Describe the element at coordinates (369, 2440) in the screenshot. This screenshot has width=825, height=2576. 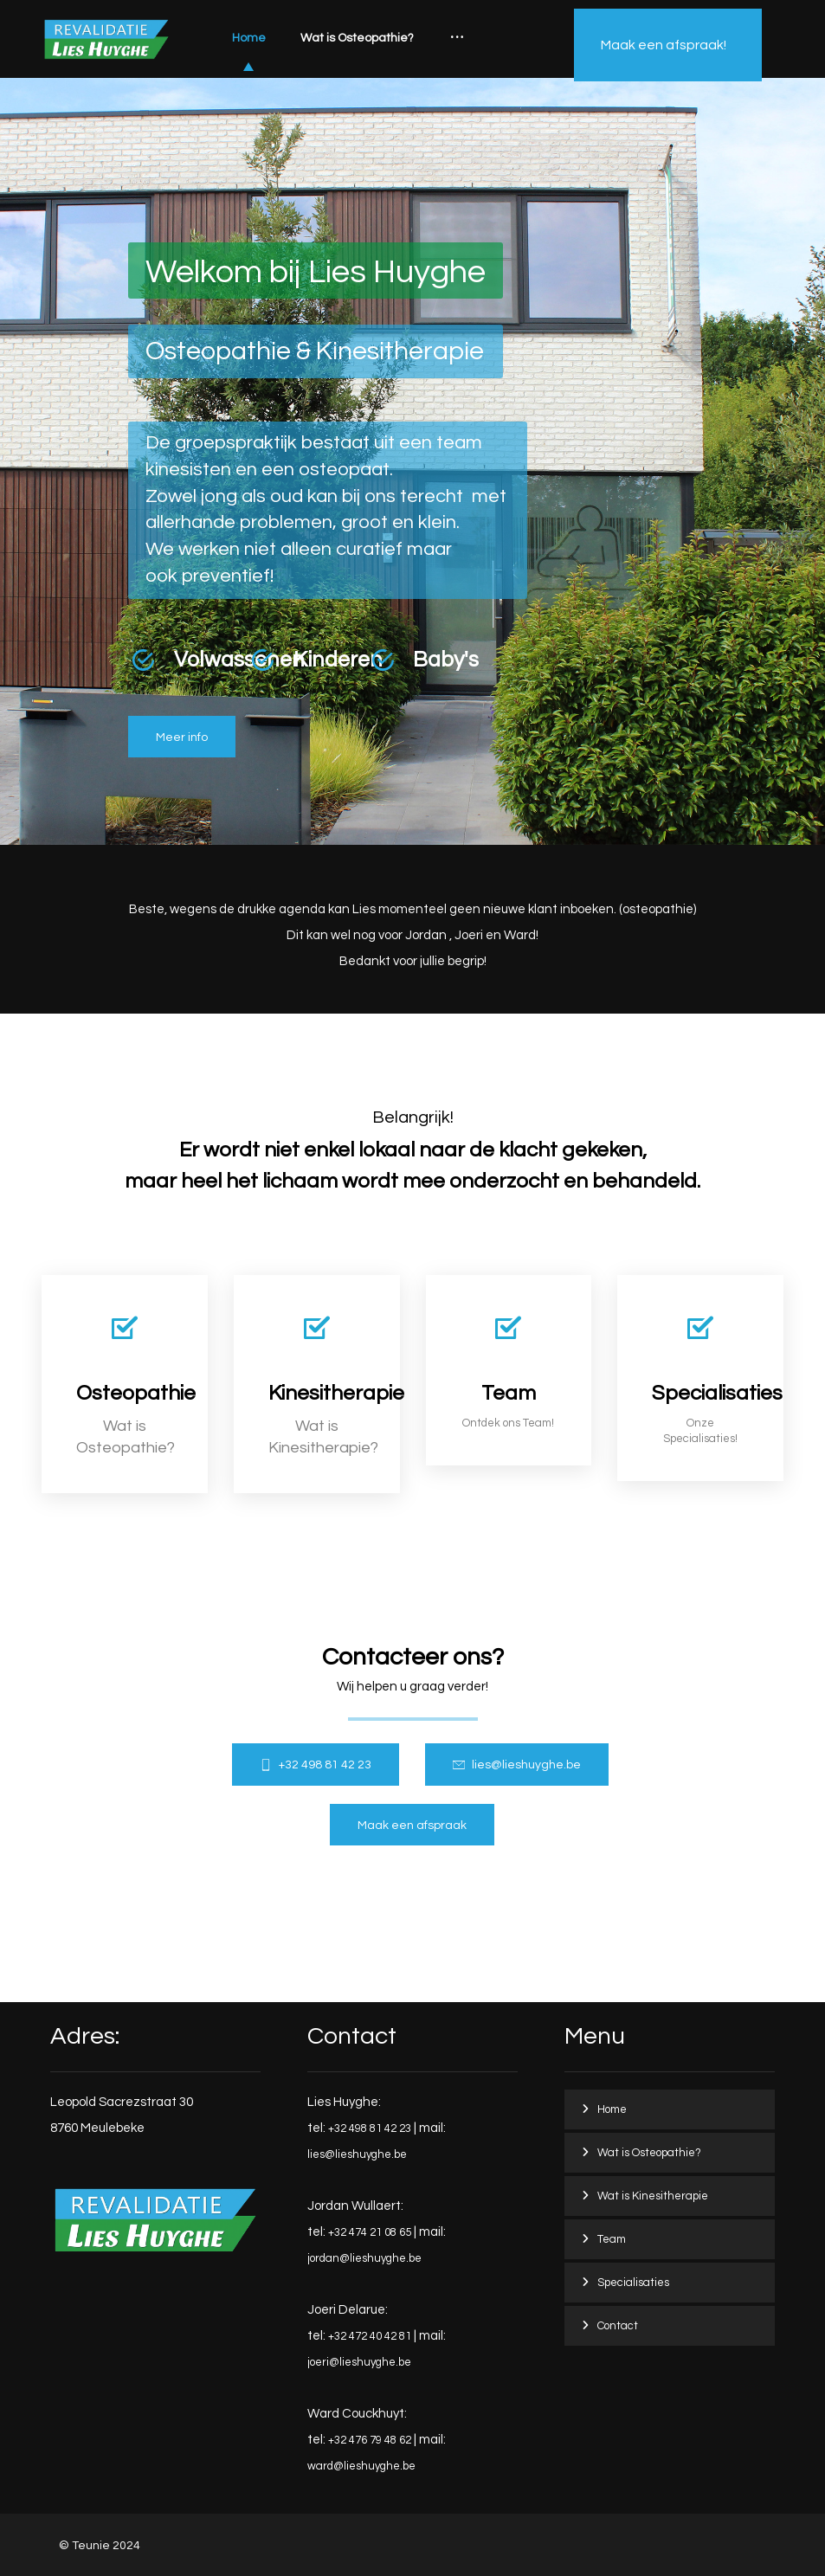
I see `+32 476 79 48 62` at that location.